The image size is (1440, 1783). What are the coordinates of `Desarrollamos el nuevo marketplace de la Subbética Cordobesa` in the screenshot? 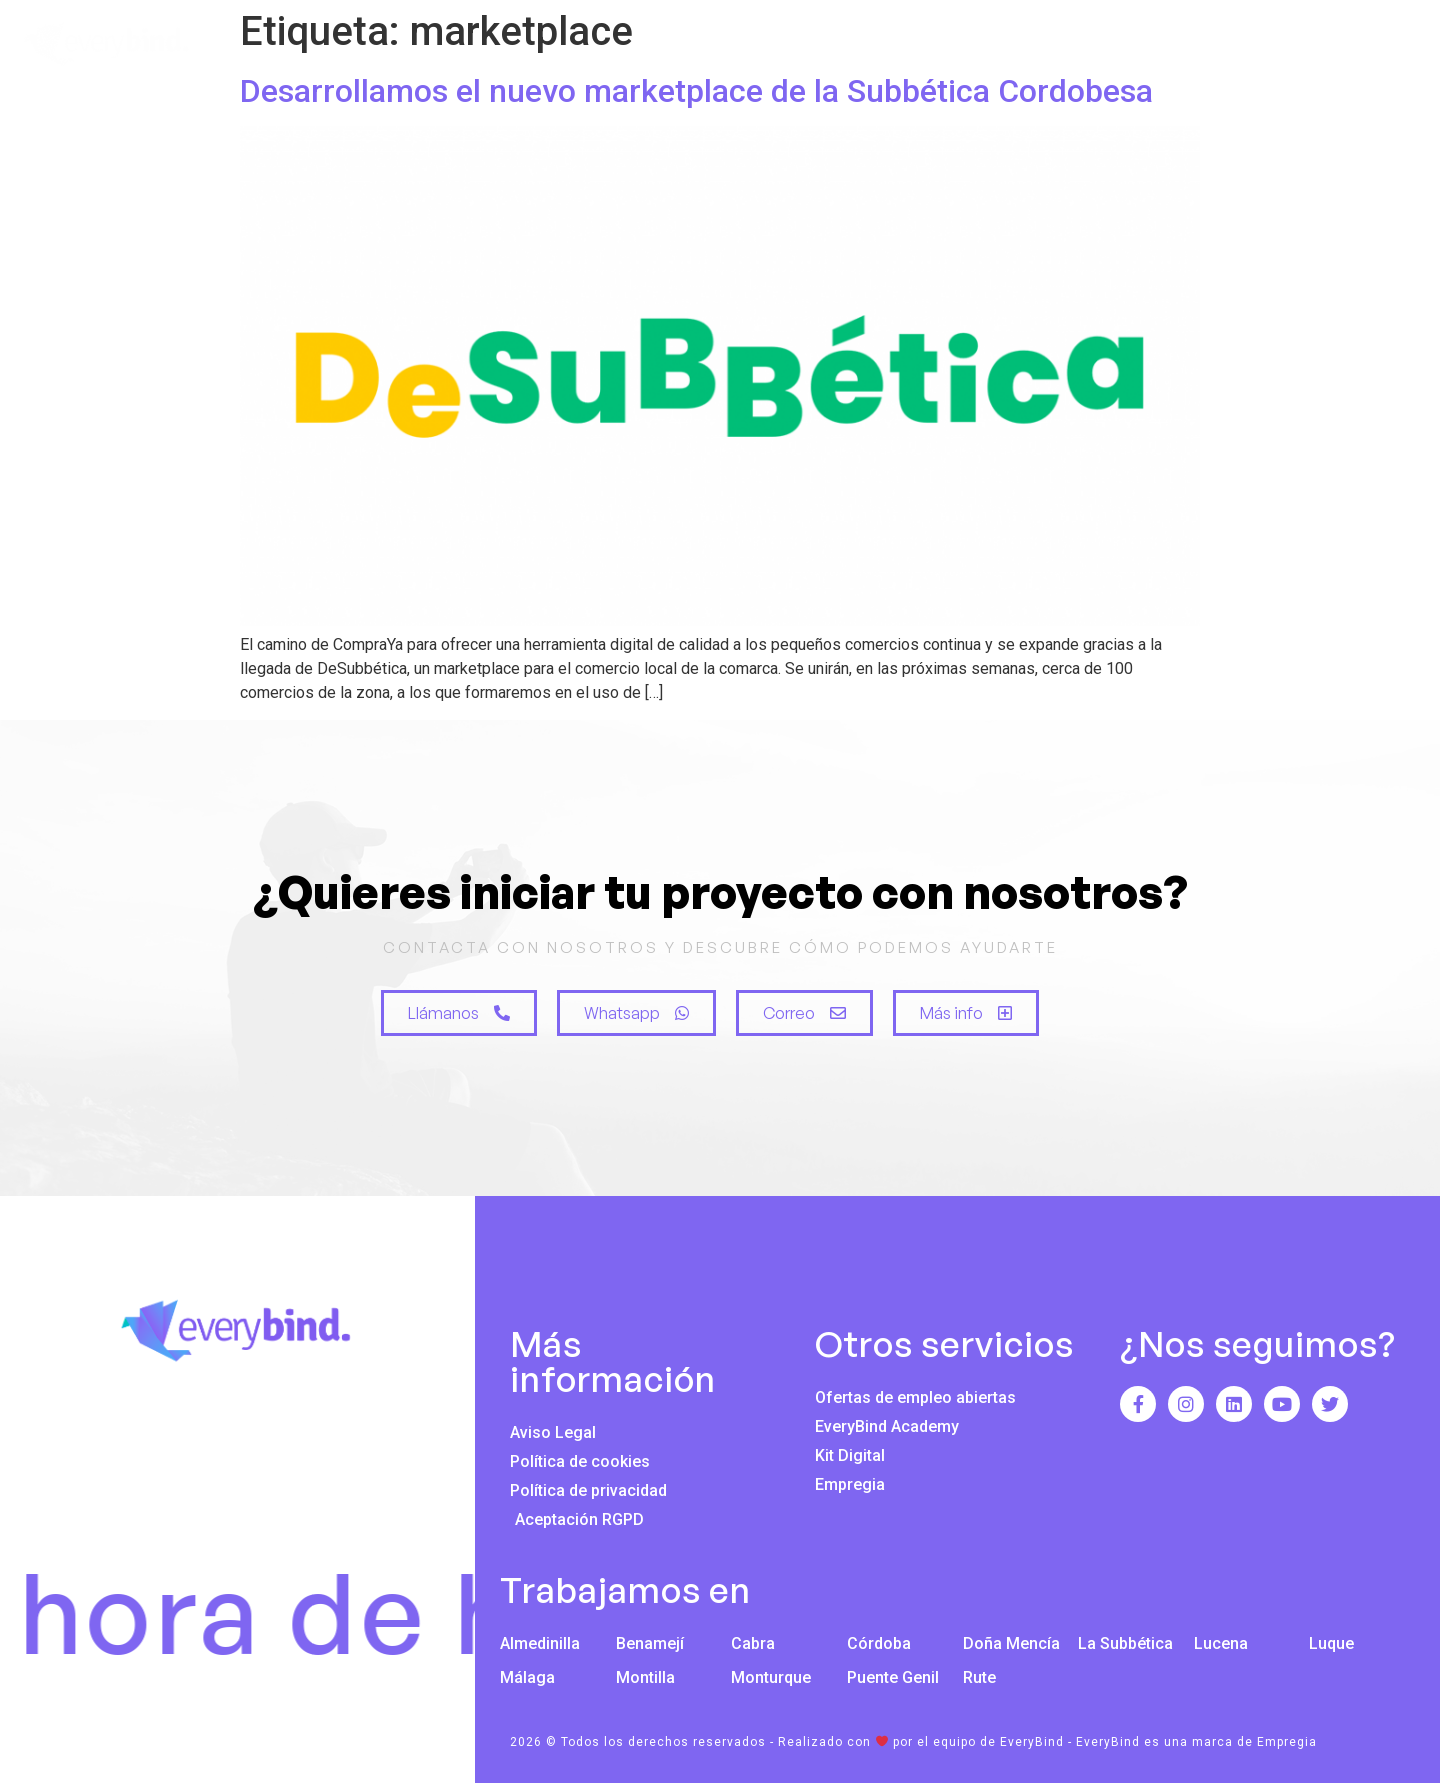 It's located at (696, 91).